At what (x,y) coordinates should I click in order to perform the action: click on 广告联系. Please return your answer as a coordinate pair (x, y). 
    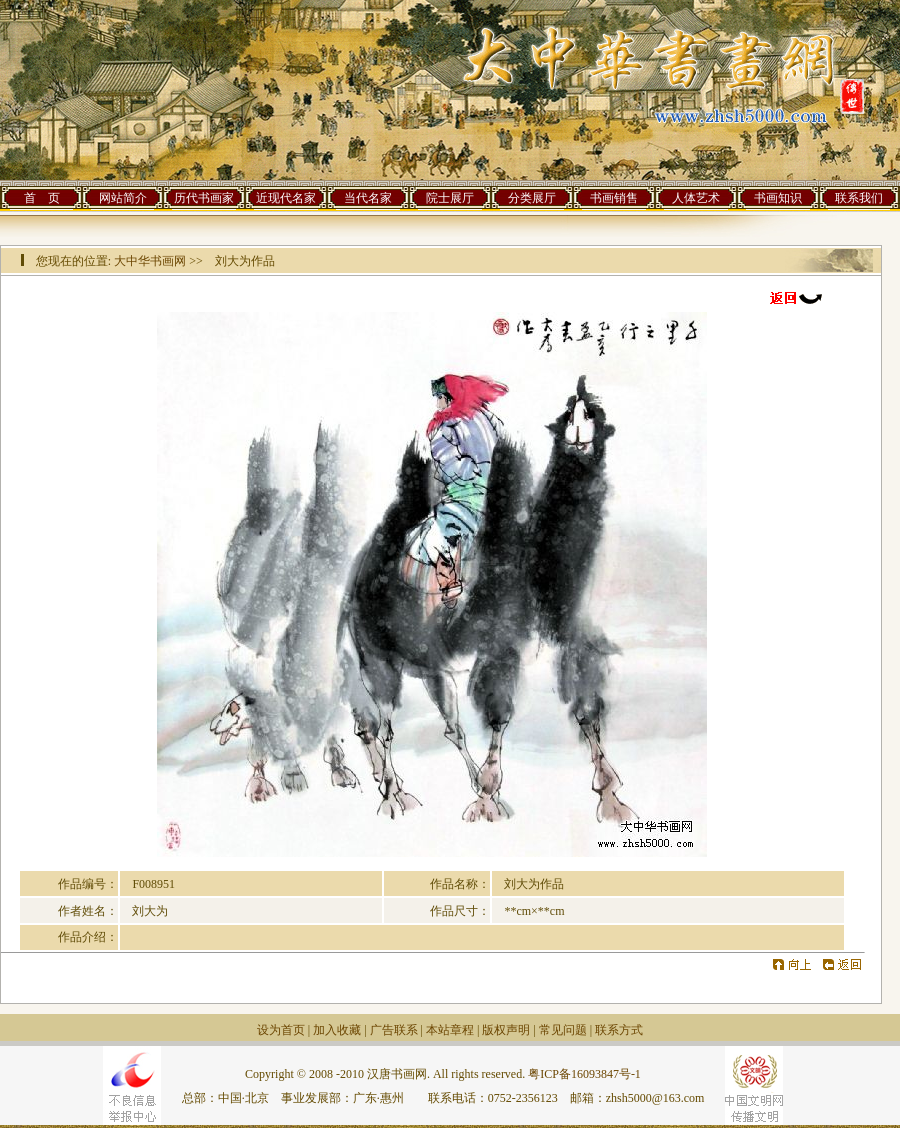
    Looking at the image, I should click on (394, 1030).